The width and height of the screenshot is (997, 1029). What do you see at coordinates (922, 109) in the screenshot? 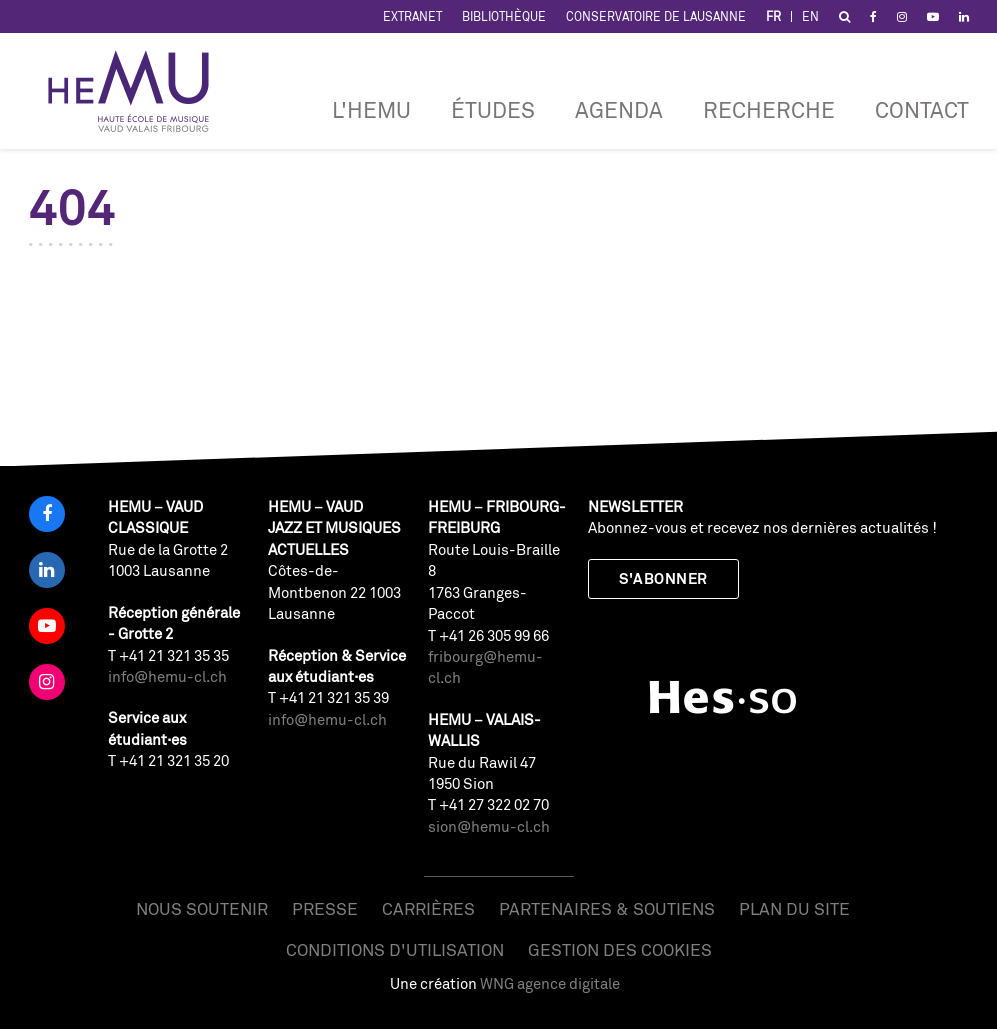
I see `Contact` at bounding box center [922, 109].